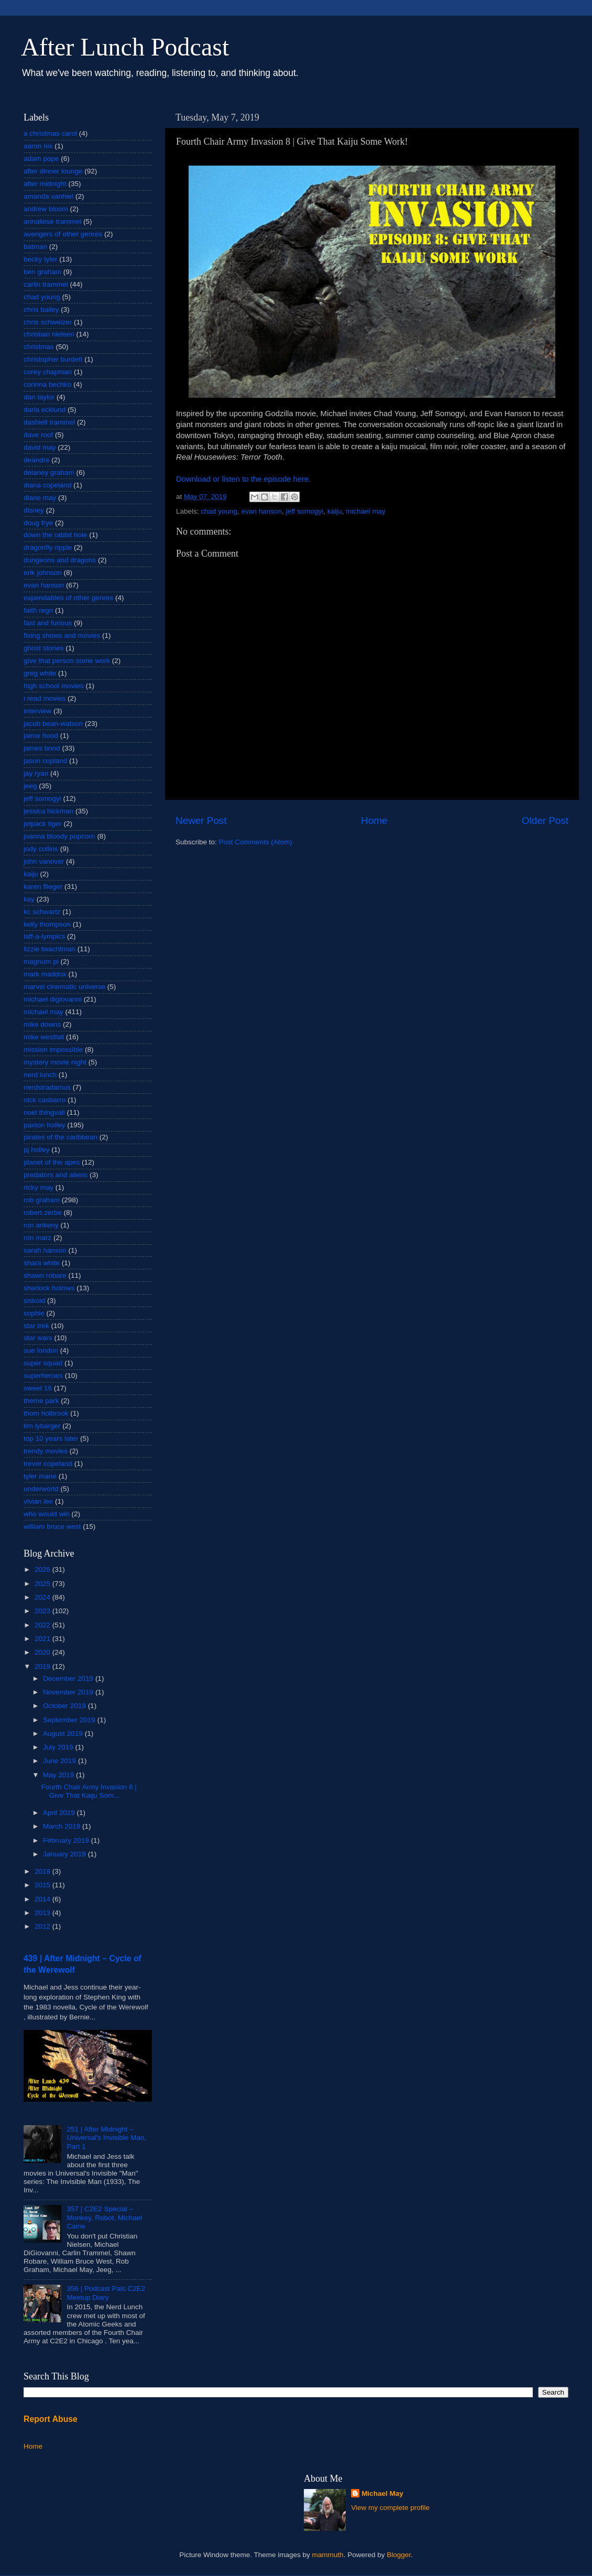 The image size is (592, 2576). I want to click on mission impossible, so click(53, 1049).